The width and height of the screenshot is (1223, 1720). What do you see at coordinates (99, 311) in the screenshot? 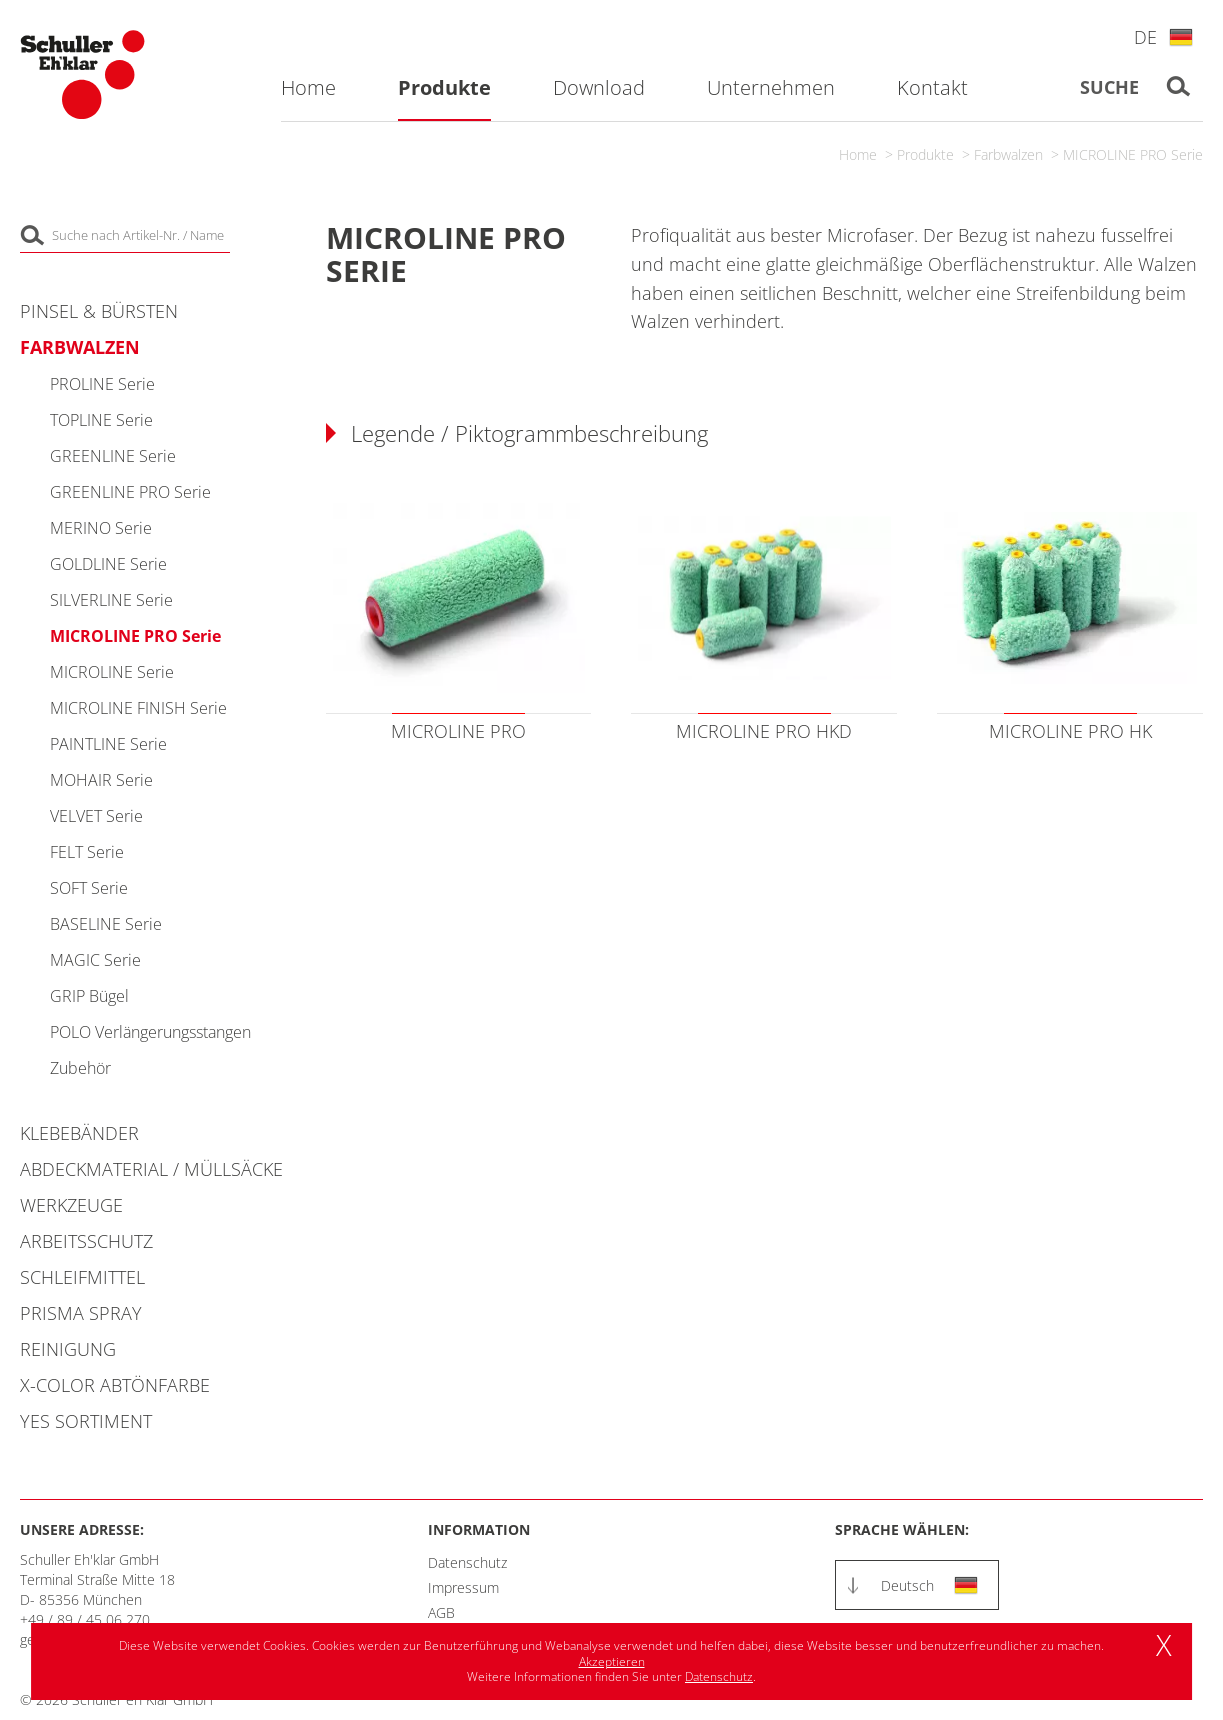
I see `Pinsel & Bürsten` at bounding box center [99, 311].